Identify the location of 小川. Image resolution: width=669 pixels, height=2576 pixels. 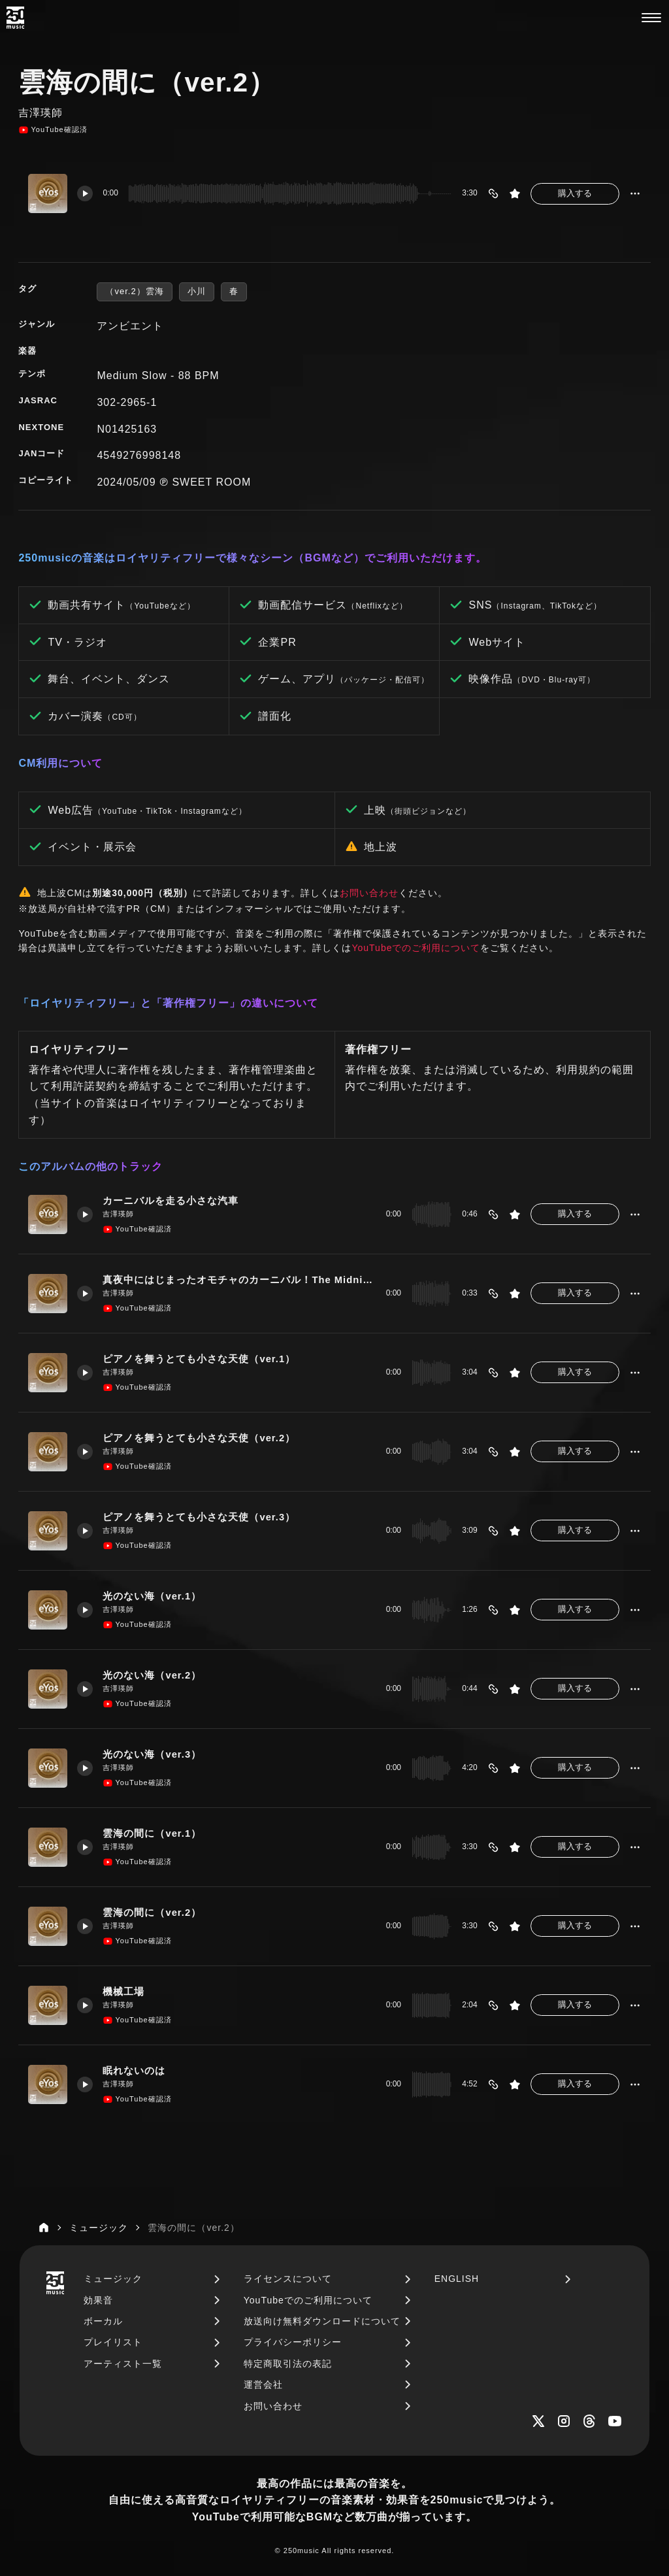
(197, 291).